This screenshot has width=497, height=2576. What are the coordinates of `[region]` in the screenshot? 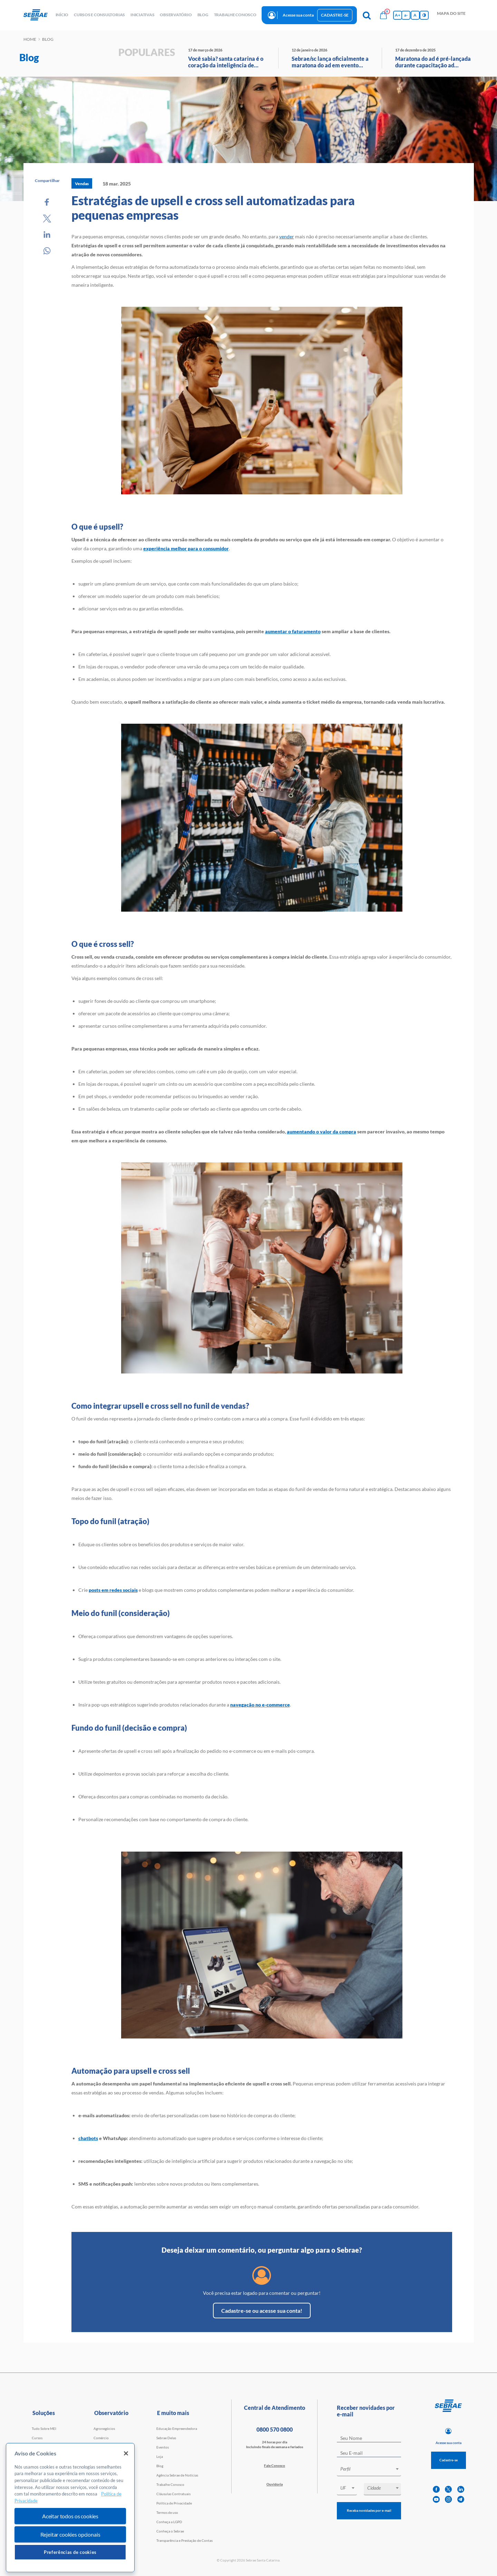 It's located at (70, 2508).